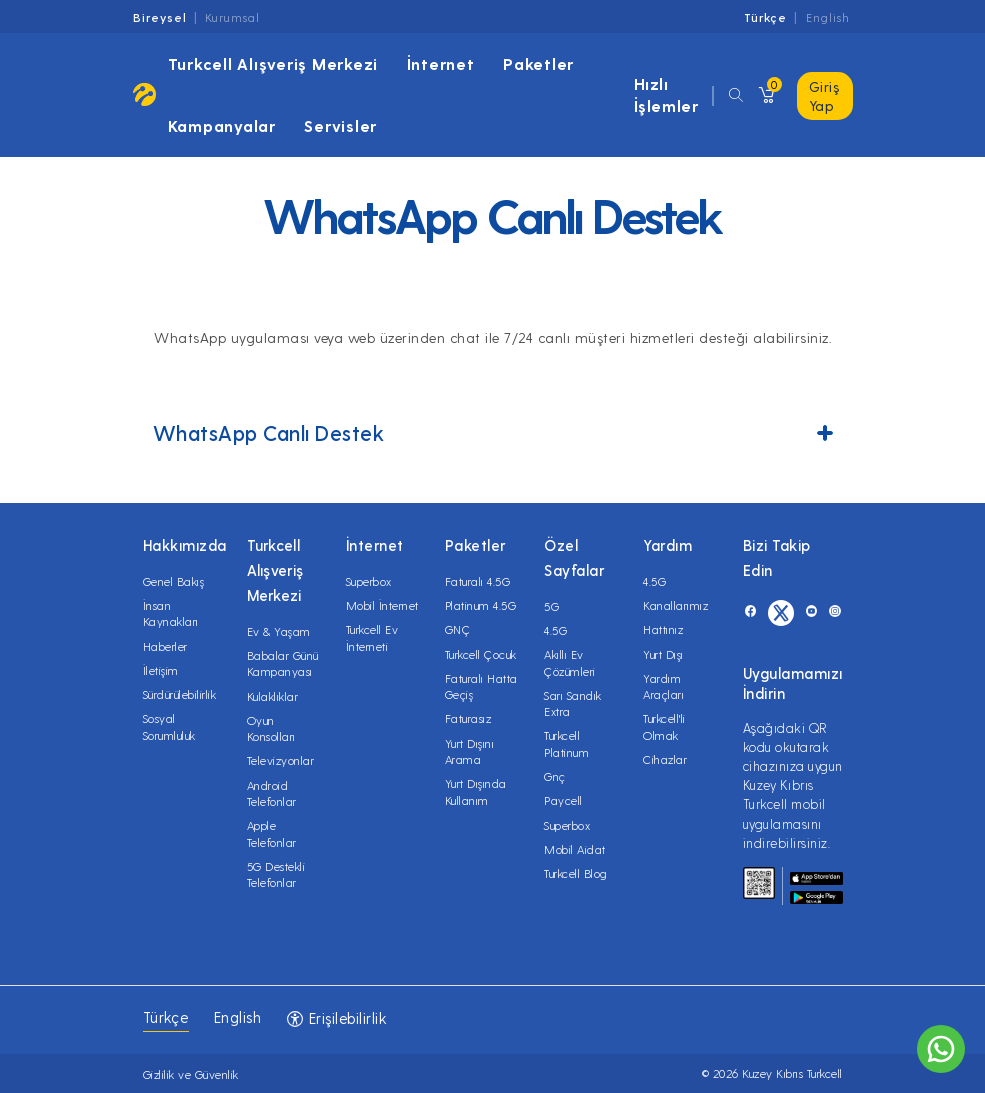  What do you see at coordinates (232, 17) in the screenshot?
I see `Kurumsal` at bounding box center [232, 17].